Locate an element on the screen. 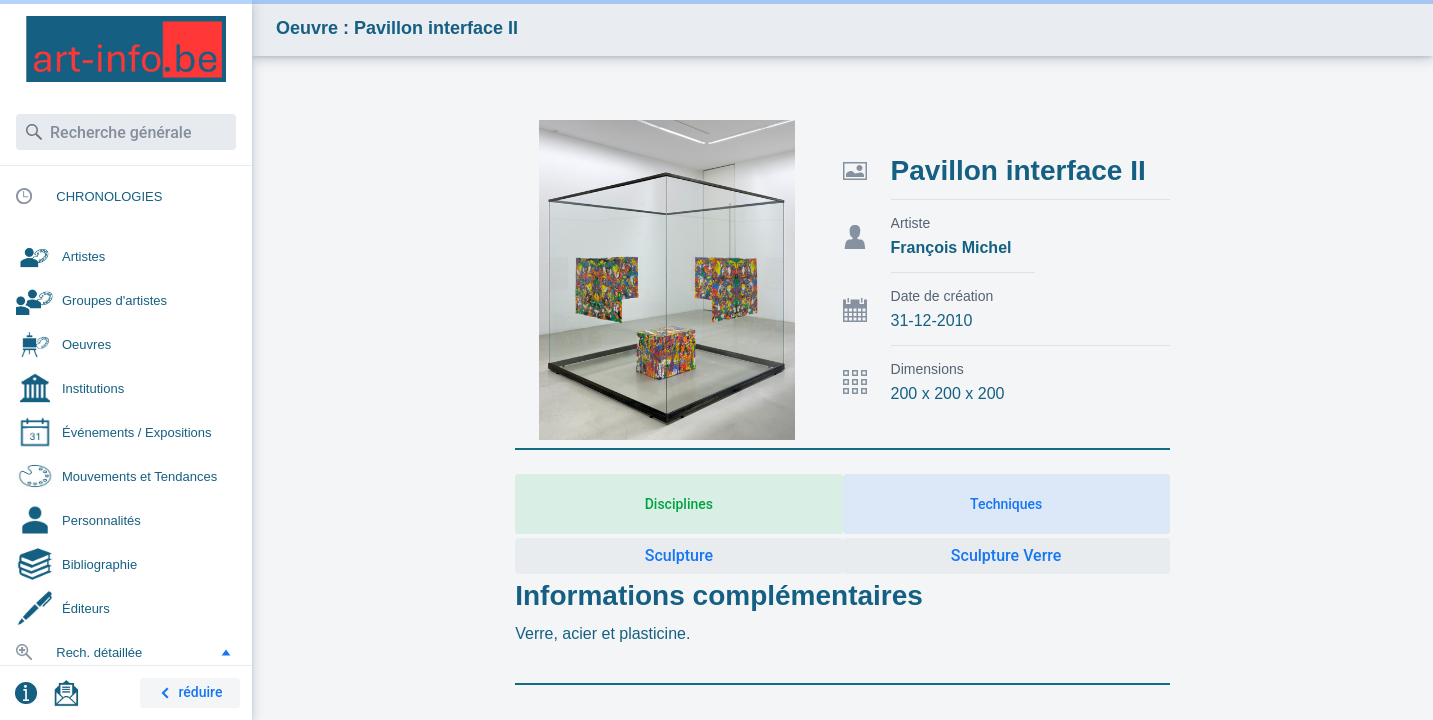  Pavillon interface II is located at coordinates (1018, 170).